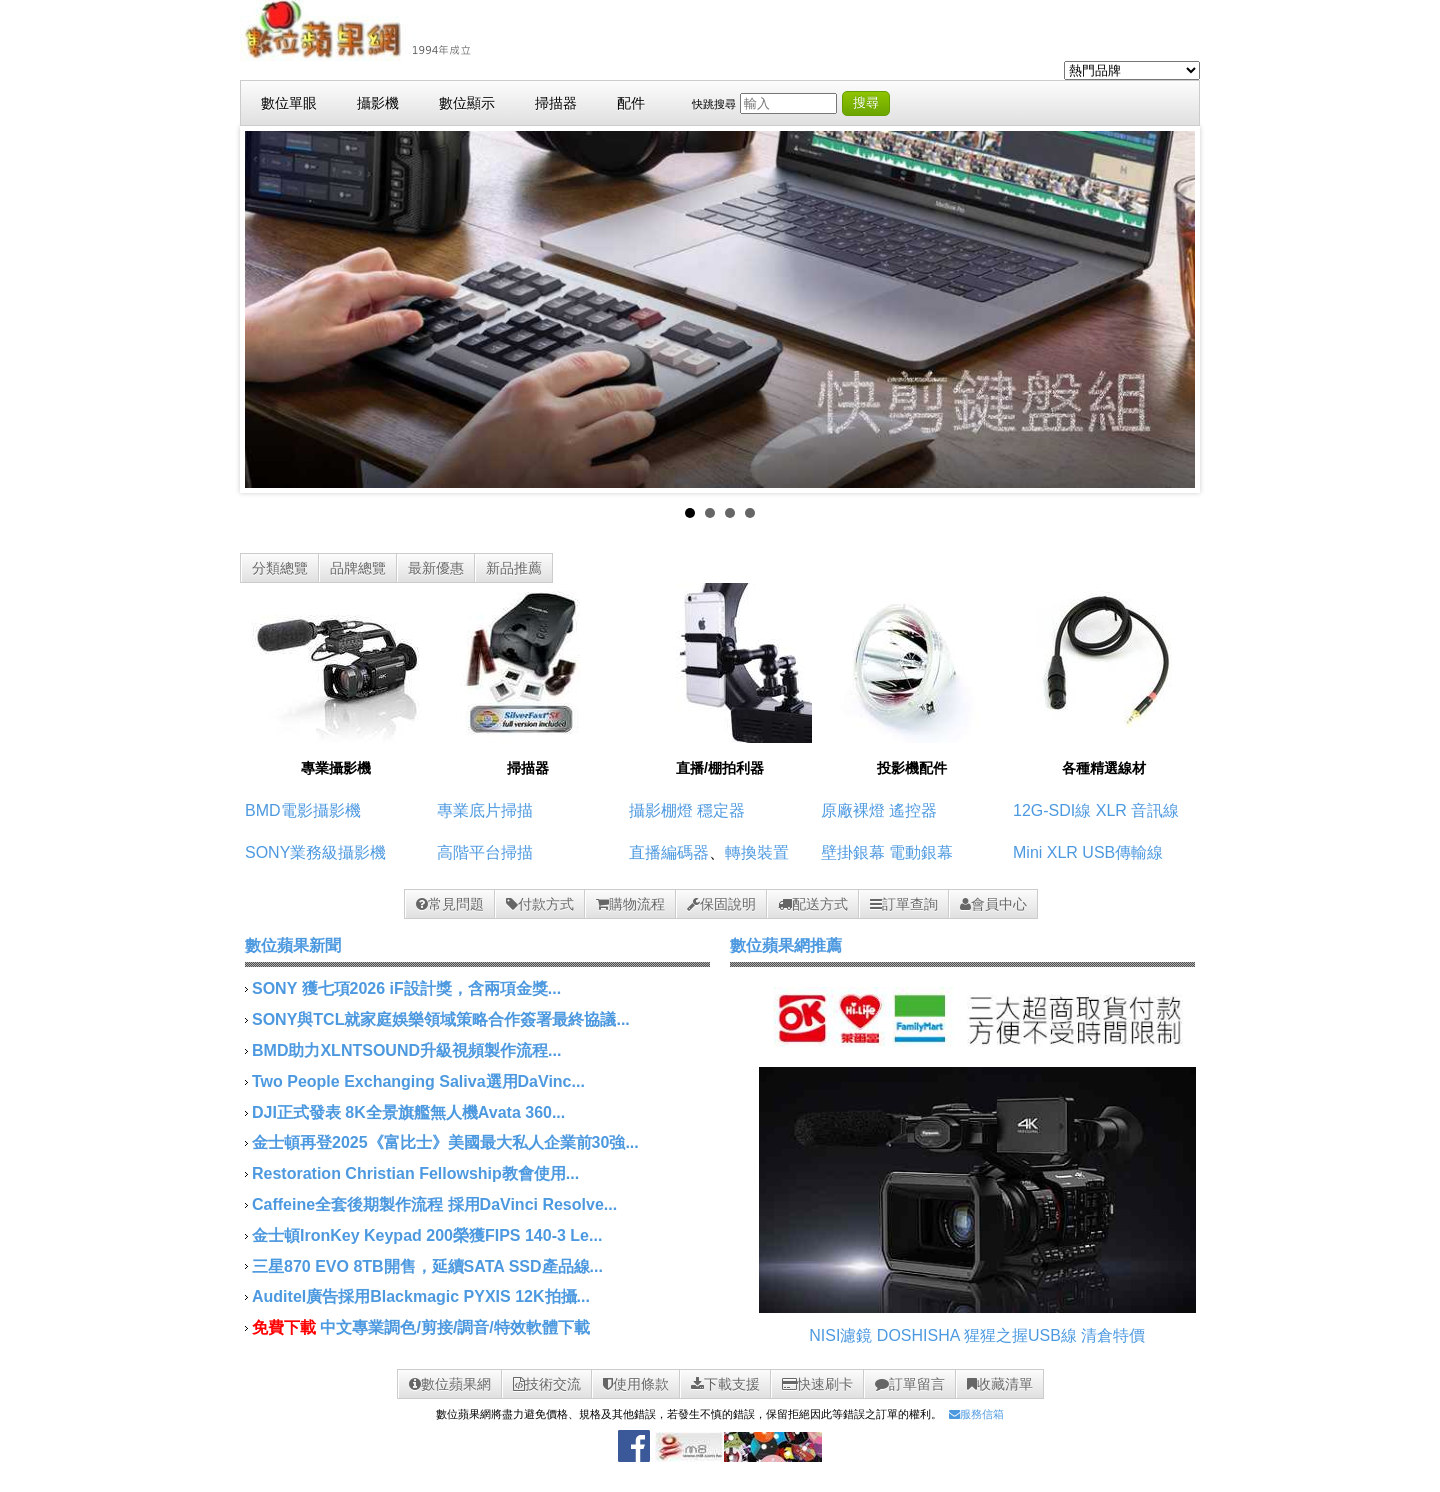 The width and height of the screenshot is (1440, 1492). Describe the element at coordinates (853, 852) in the screenshot. I see `壁掛銀幕` at that location.